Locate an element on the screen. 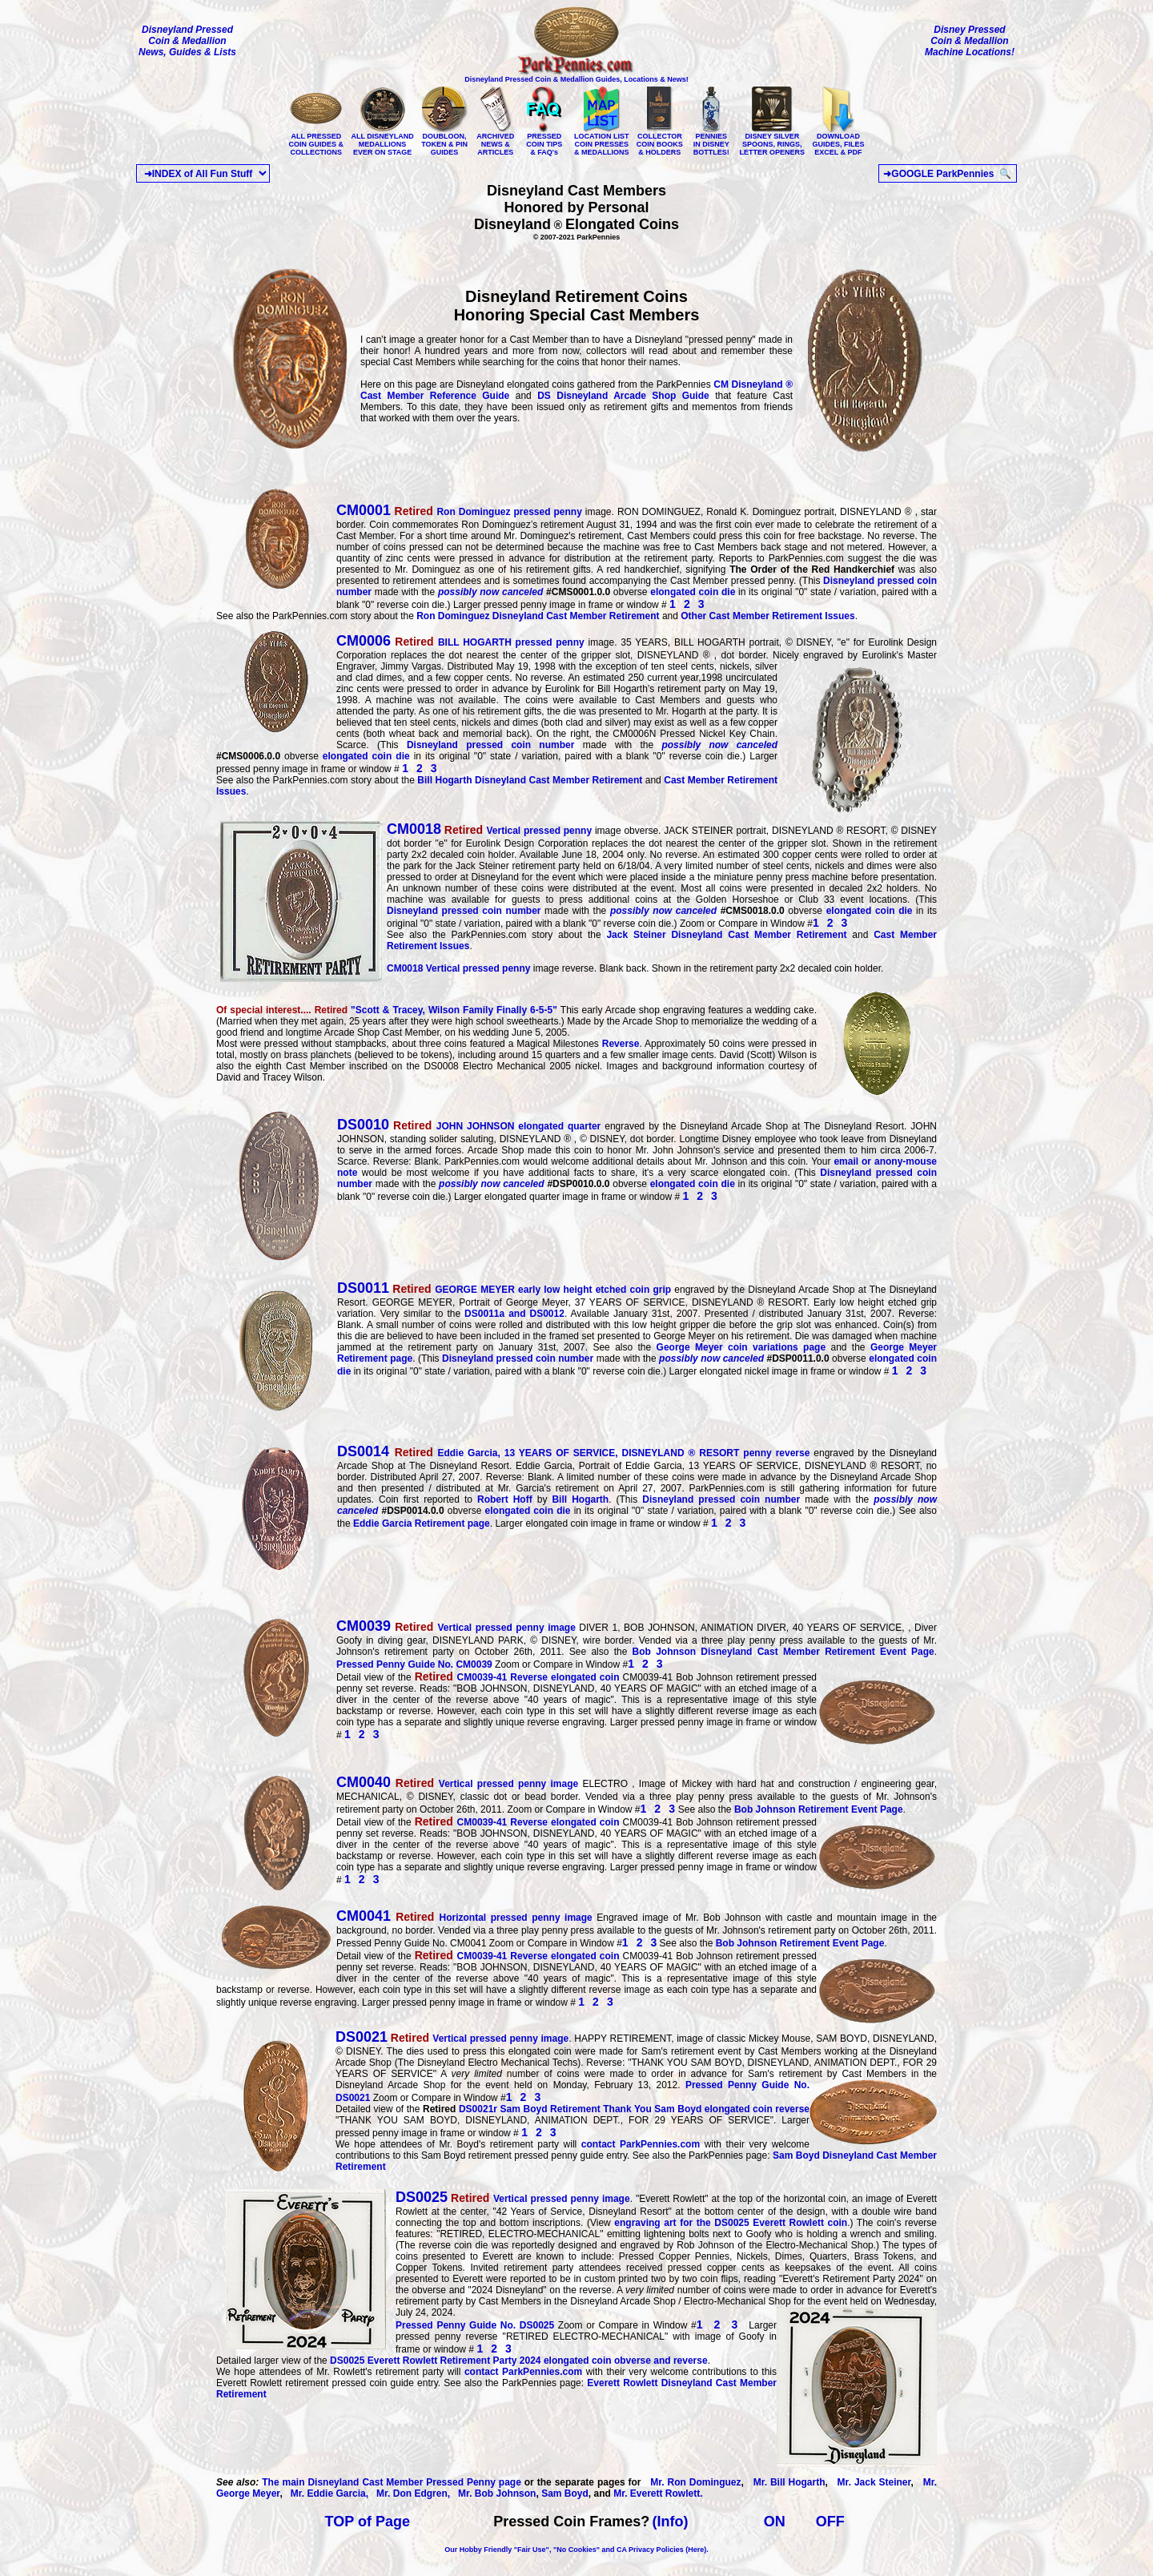  Other Cast Member Retirement Issues is located at coordinates (767, 616).